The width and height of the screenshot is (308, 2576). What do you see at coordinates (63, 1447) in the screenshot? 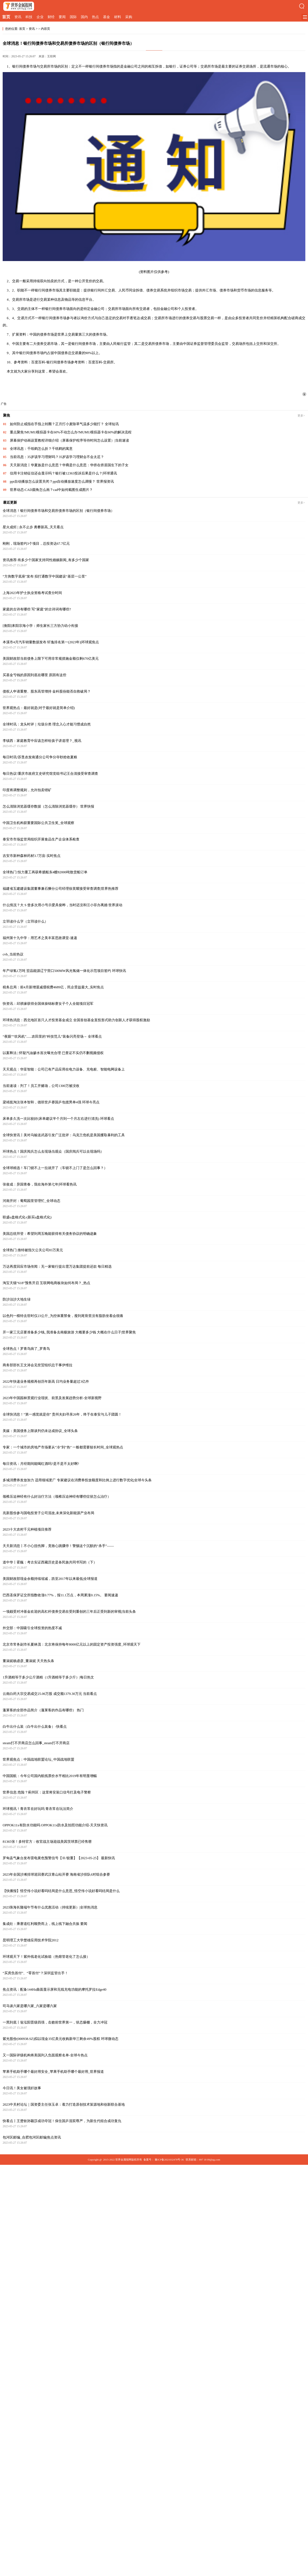
I see `专家：一个城市的房地产市场要从“冷”到“热” 一般都需要较长时间_全球观热点` at bounding box center [63, 1447].